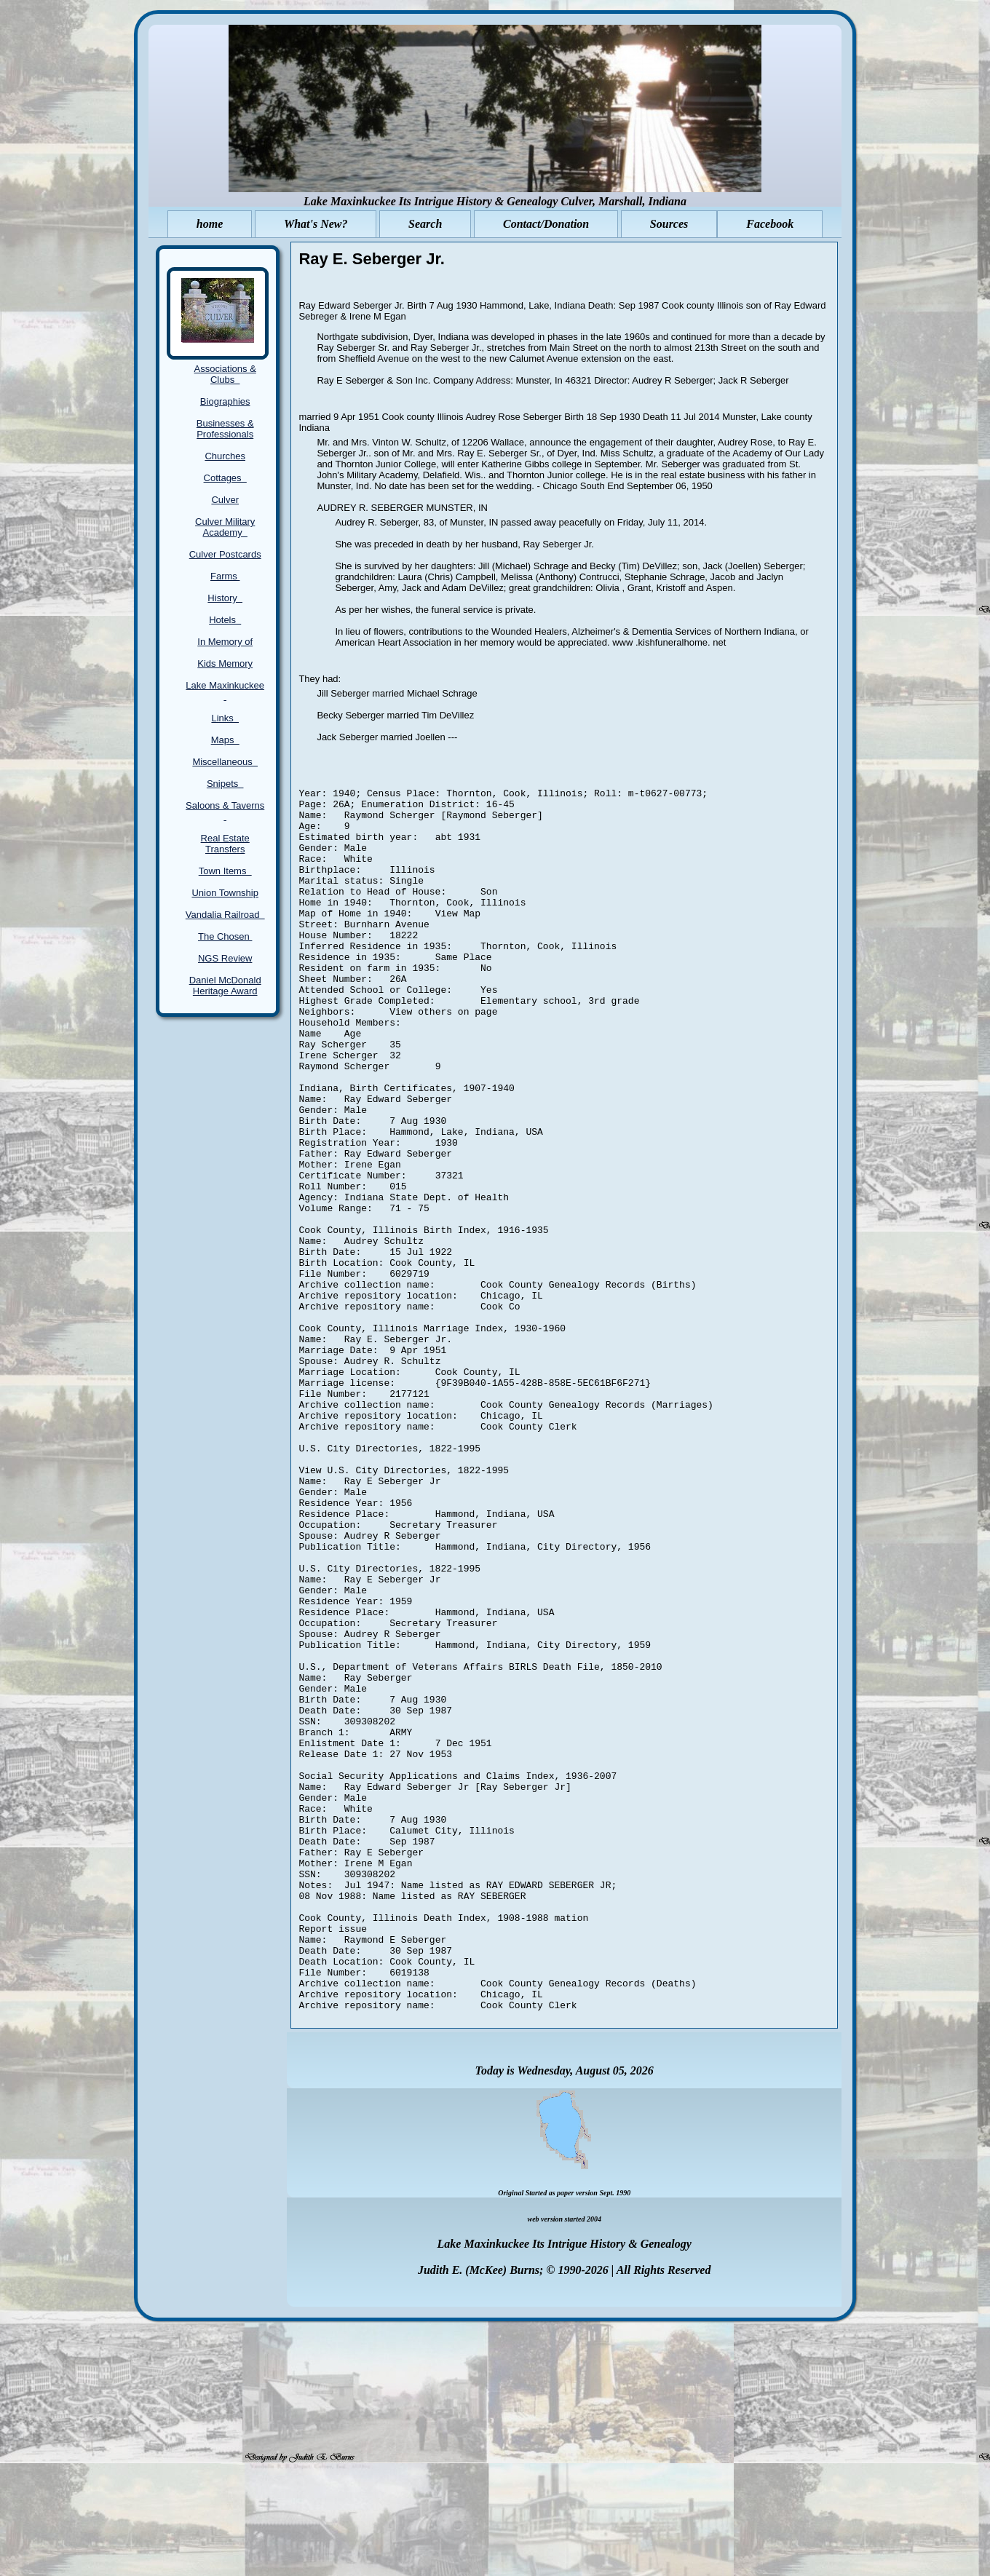 This screenshot has height=2576, width=990. Describe the element at coordinates (225, 718) in the screenshot. I see `Links` at that location.